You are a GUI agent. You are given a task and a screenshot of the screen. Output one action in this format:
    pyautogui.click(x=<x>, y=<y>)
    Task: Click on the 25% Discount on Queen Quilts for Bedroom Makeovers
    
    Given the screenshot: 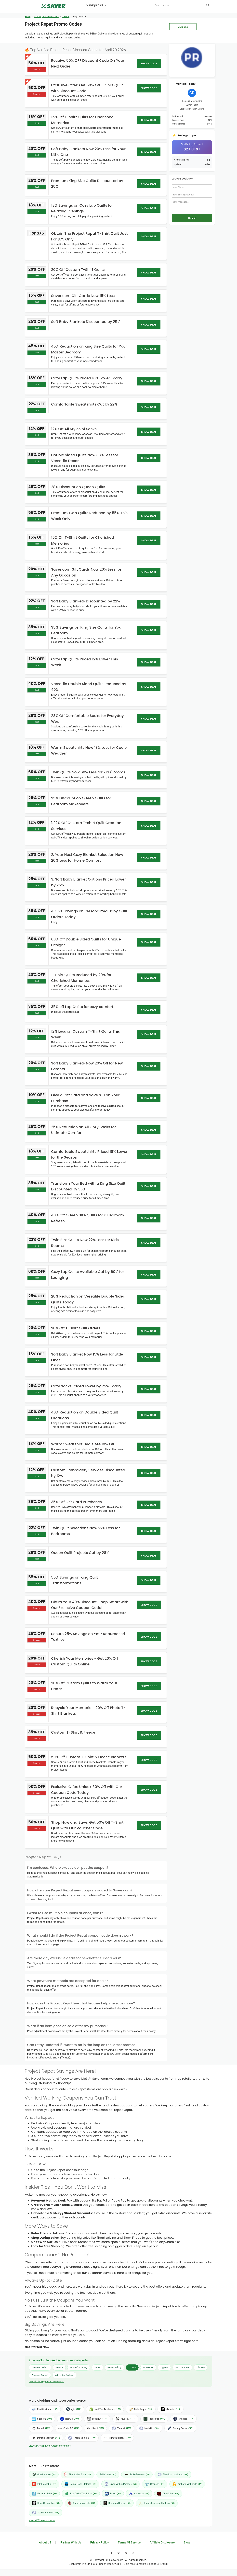 What is the action you would take?
    pyautogui.click(x=81, y=801)
    